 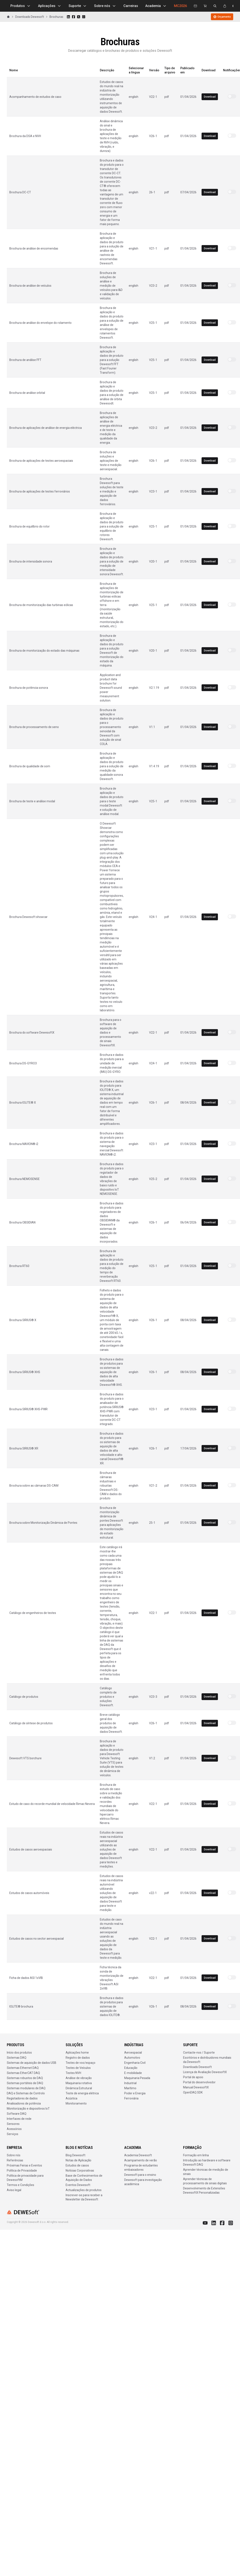 I want to click on Análise de vibração, so click(x=79, y=2078).